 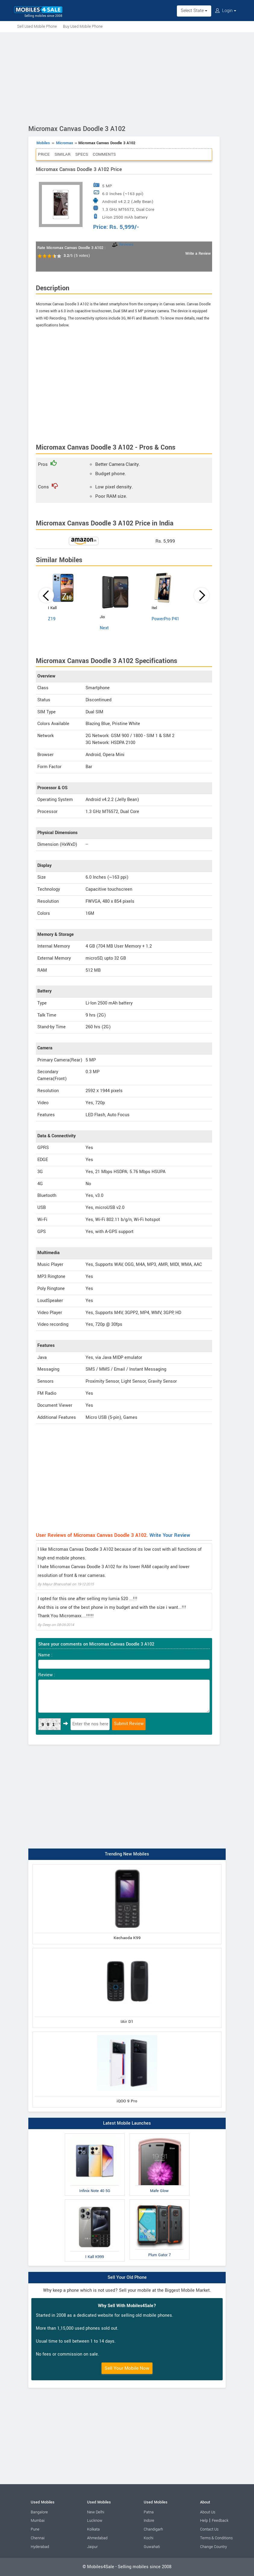 What do you see at coordinates (213, 2547) in the screenshot?
I see `Change Country` at bounding box center [213, 2547].